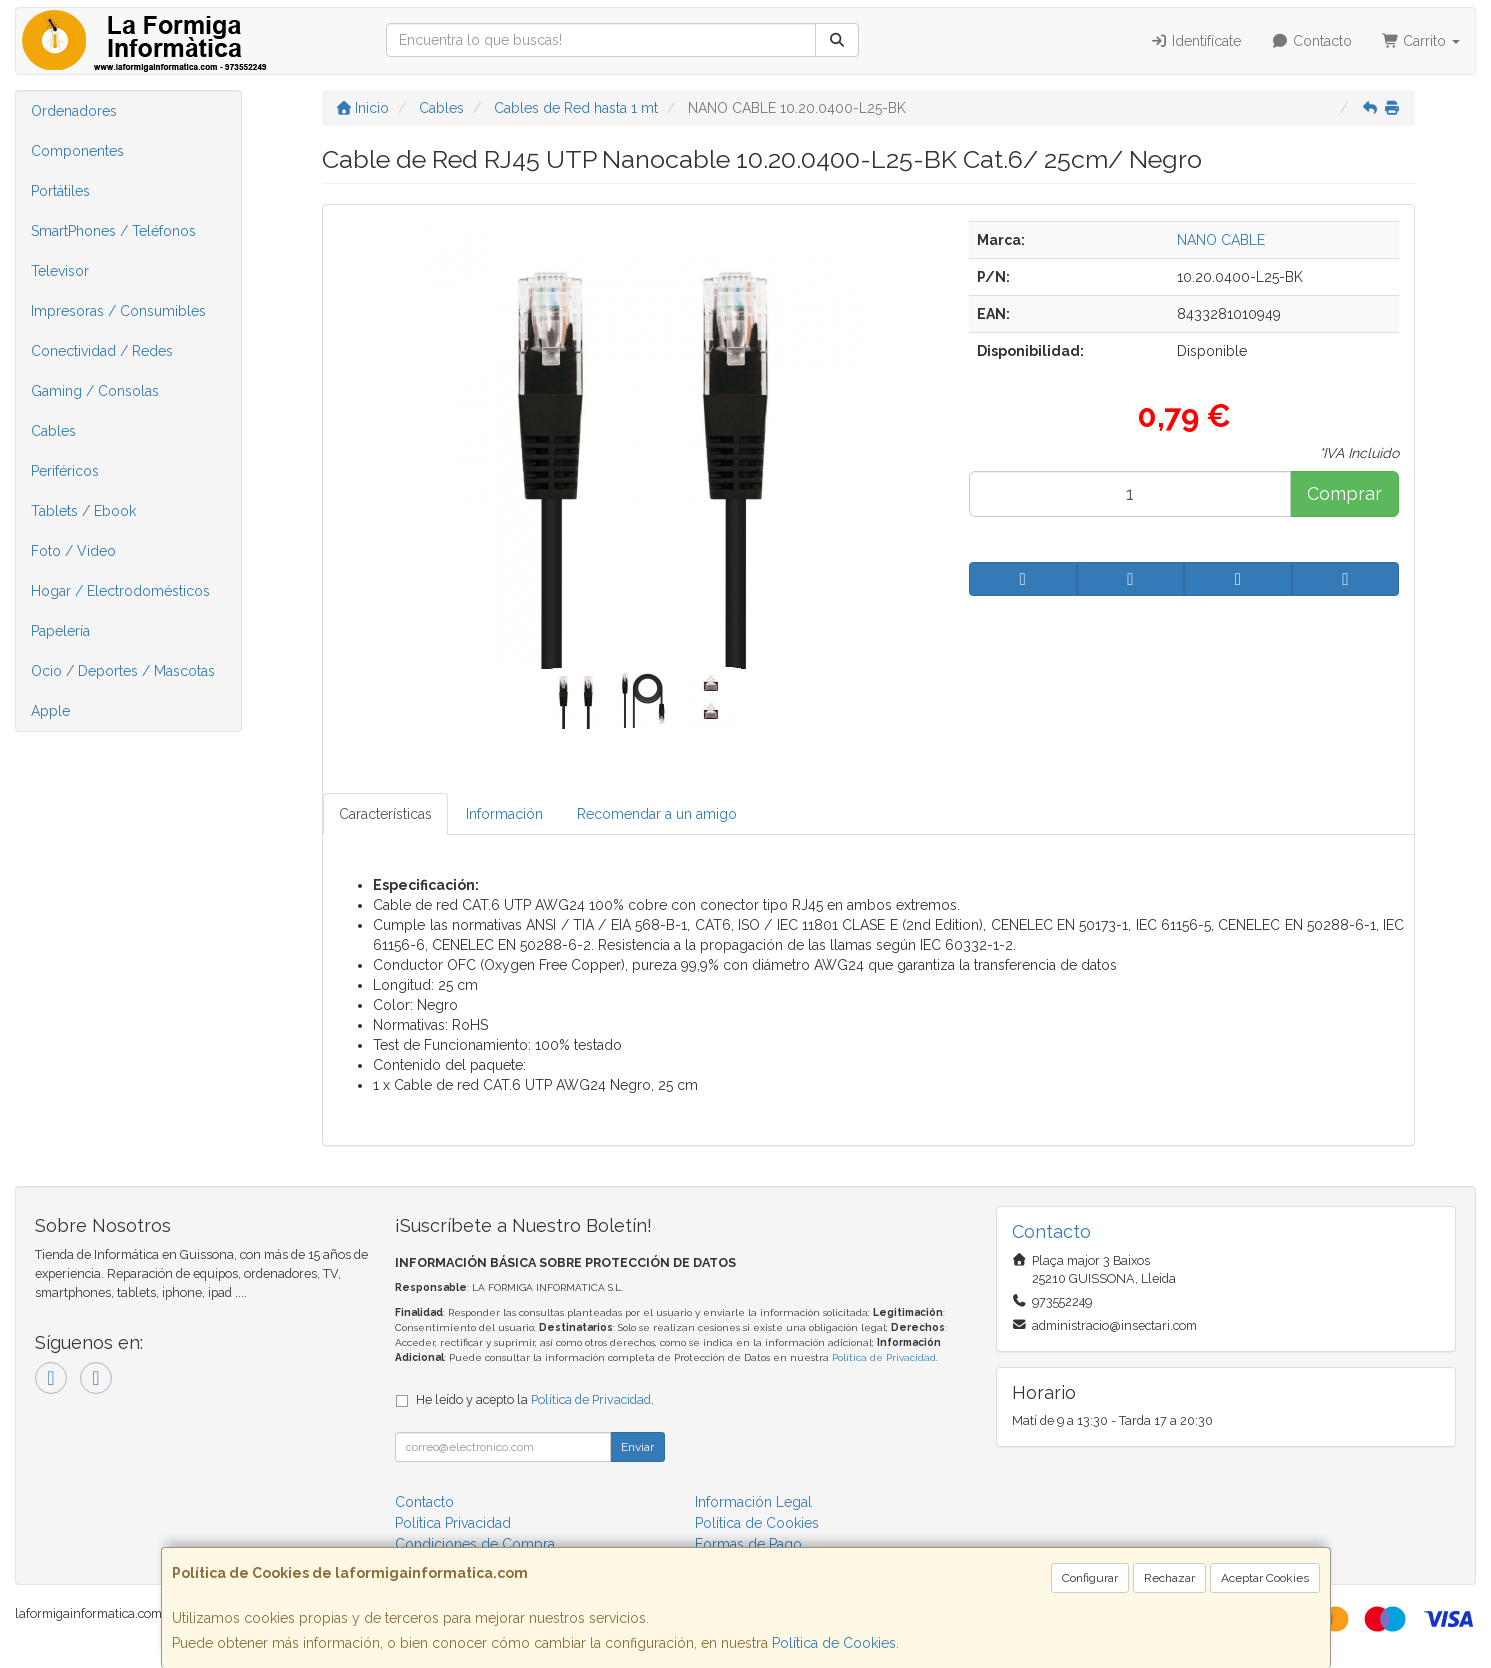  Describe the element at coordinates (535, 1399) in the screenshot. I see `He leído y acepto la .` at that location.